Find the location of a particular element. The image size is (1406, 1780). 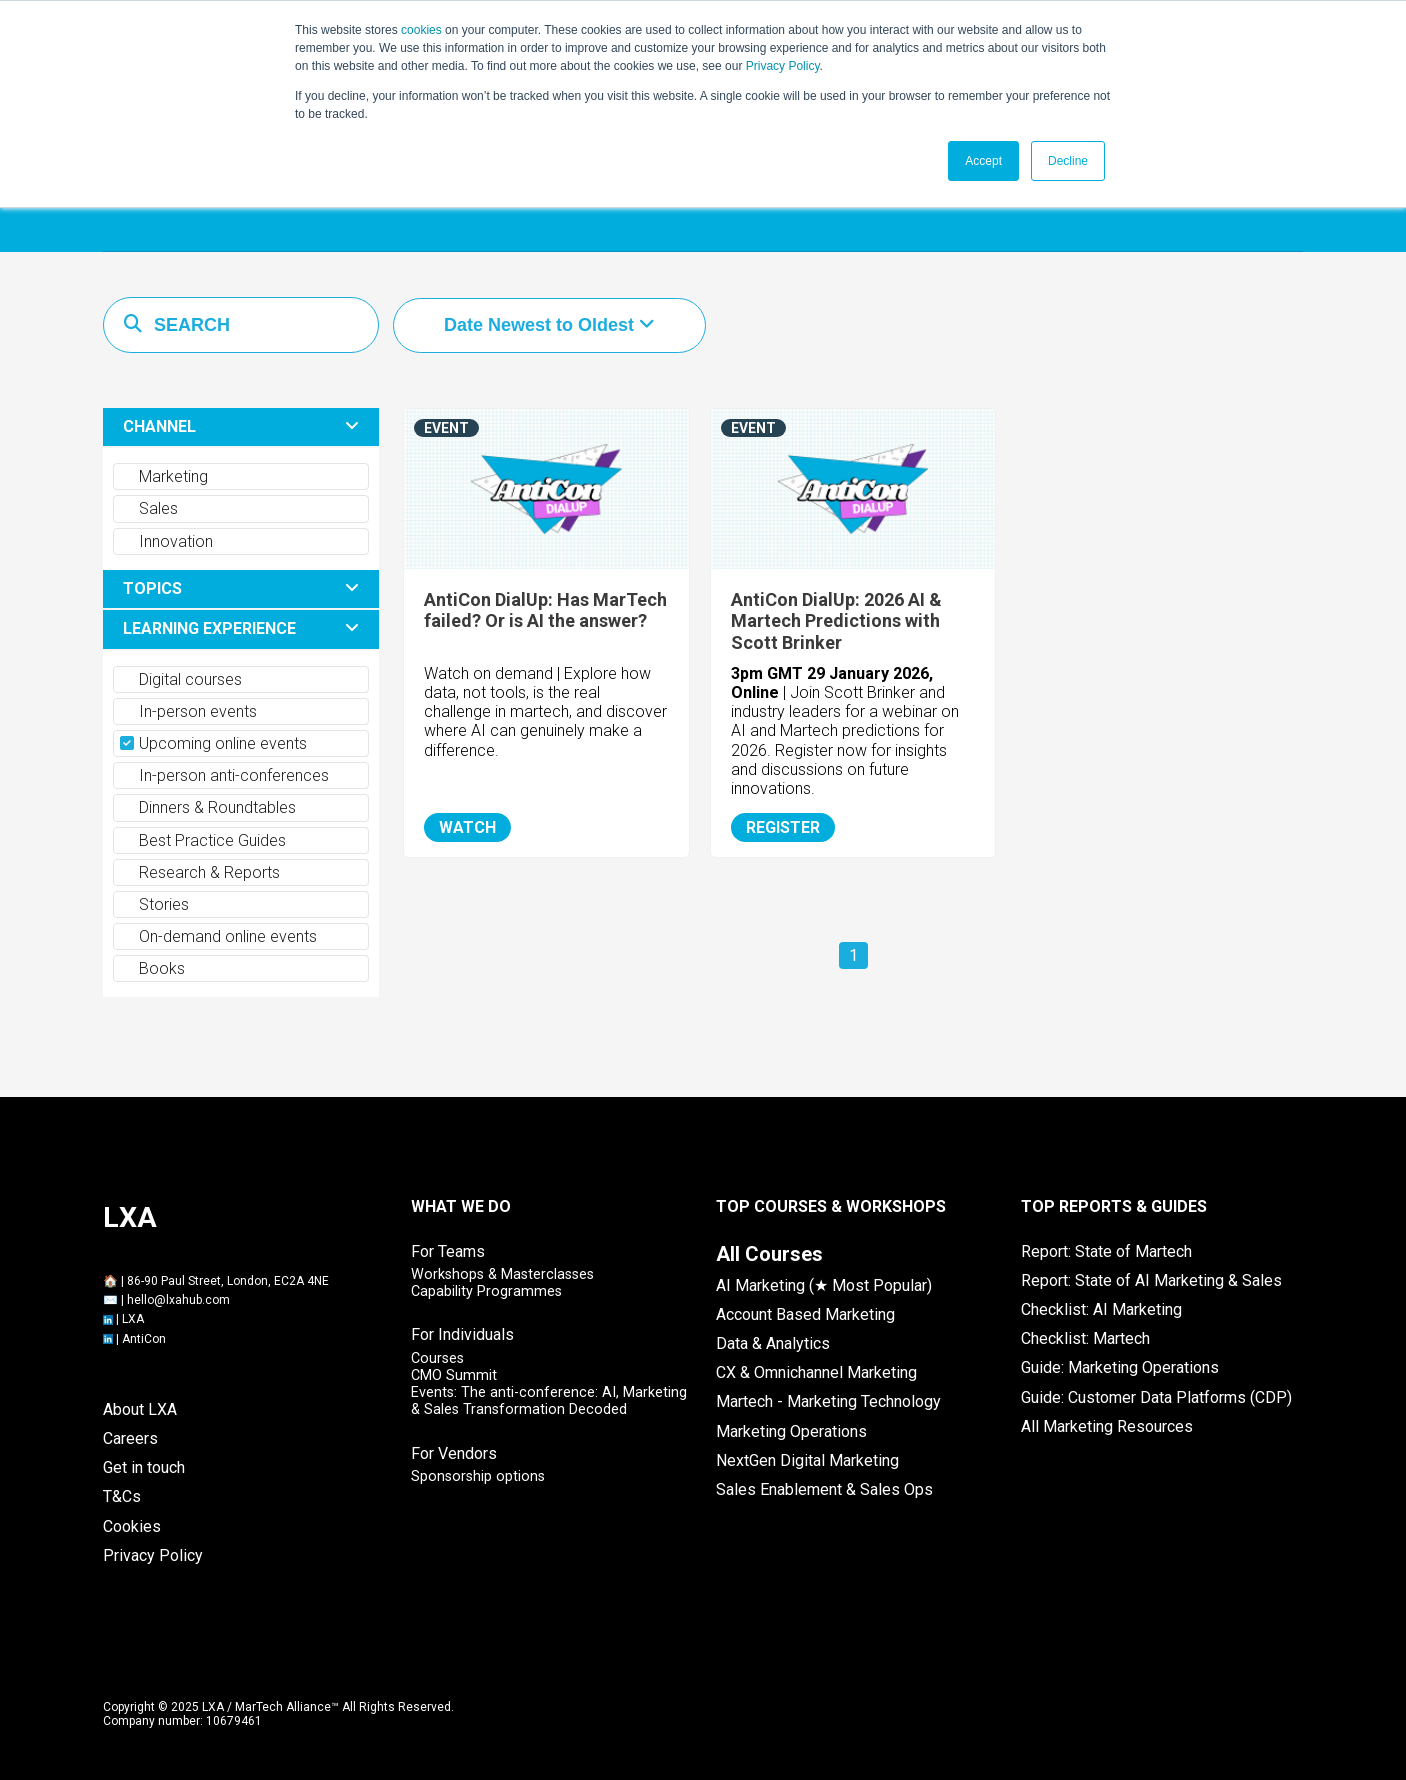

Research & Reports is located at coordinates (200, 872).